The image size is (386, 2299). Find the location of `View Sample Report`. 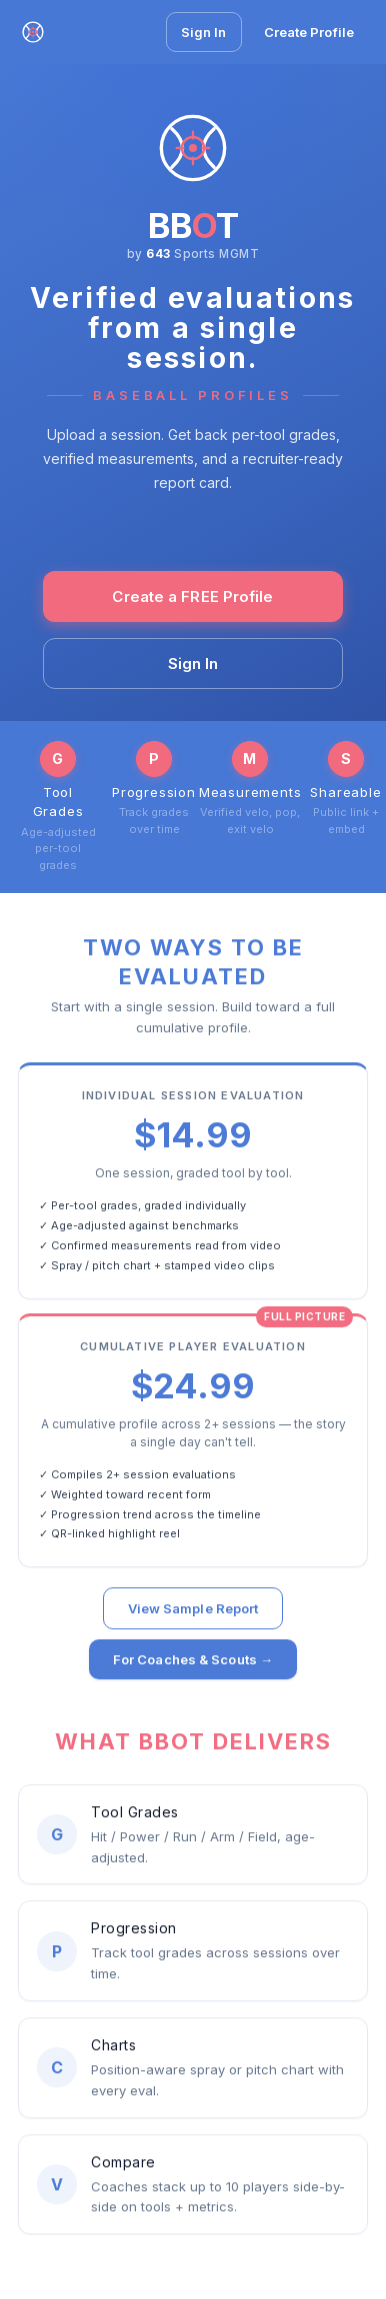

View Sample Report is located at coordinates (193, 1611).